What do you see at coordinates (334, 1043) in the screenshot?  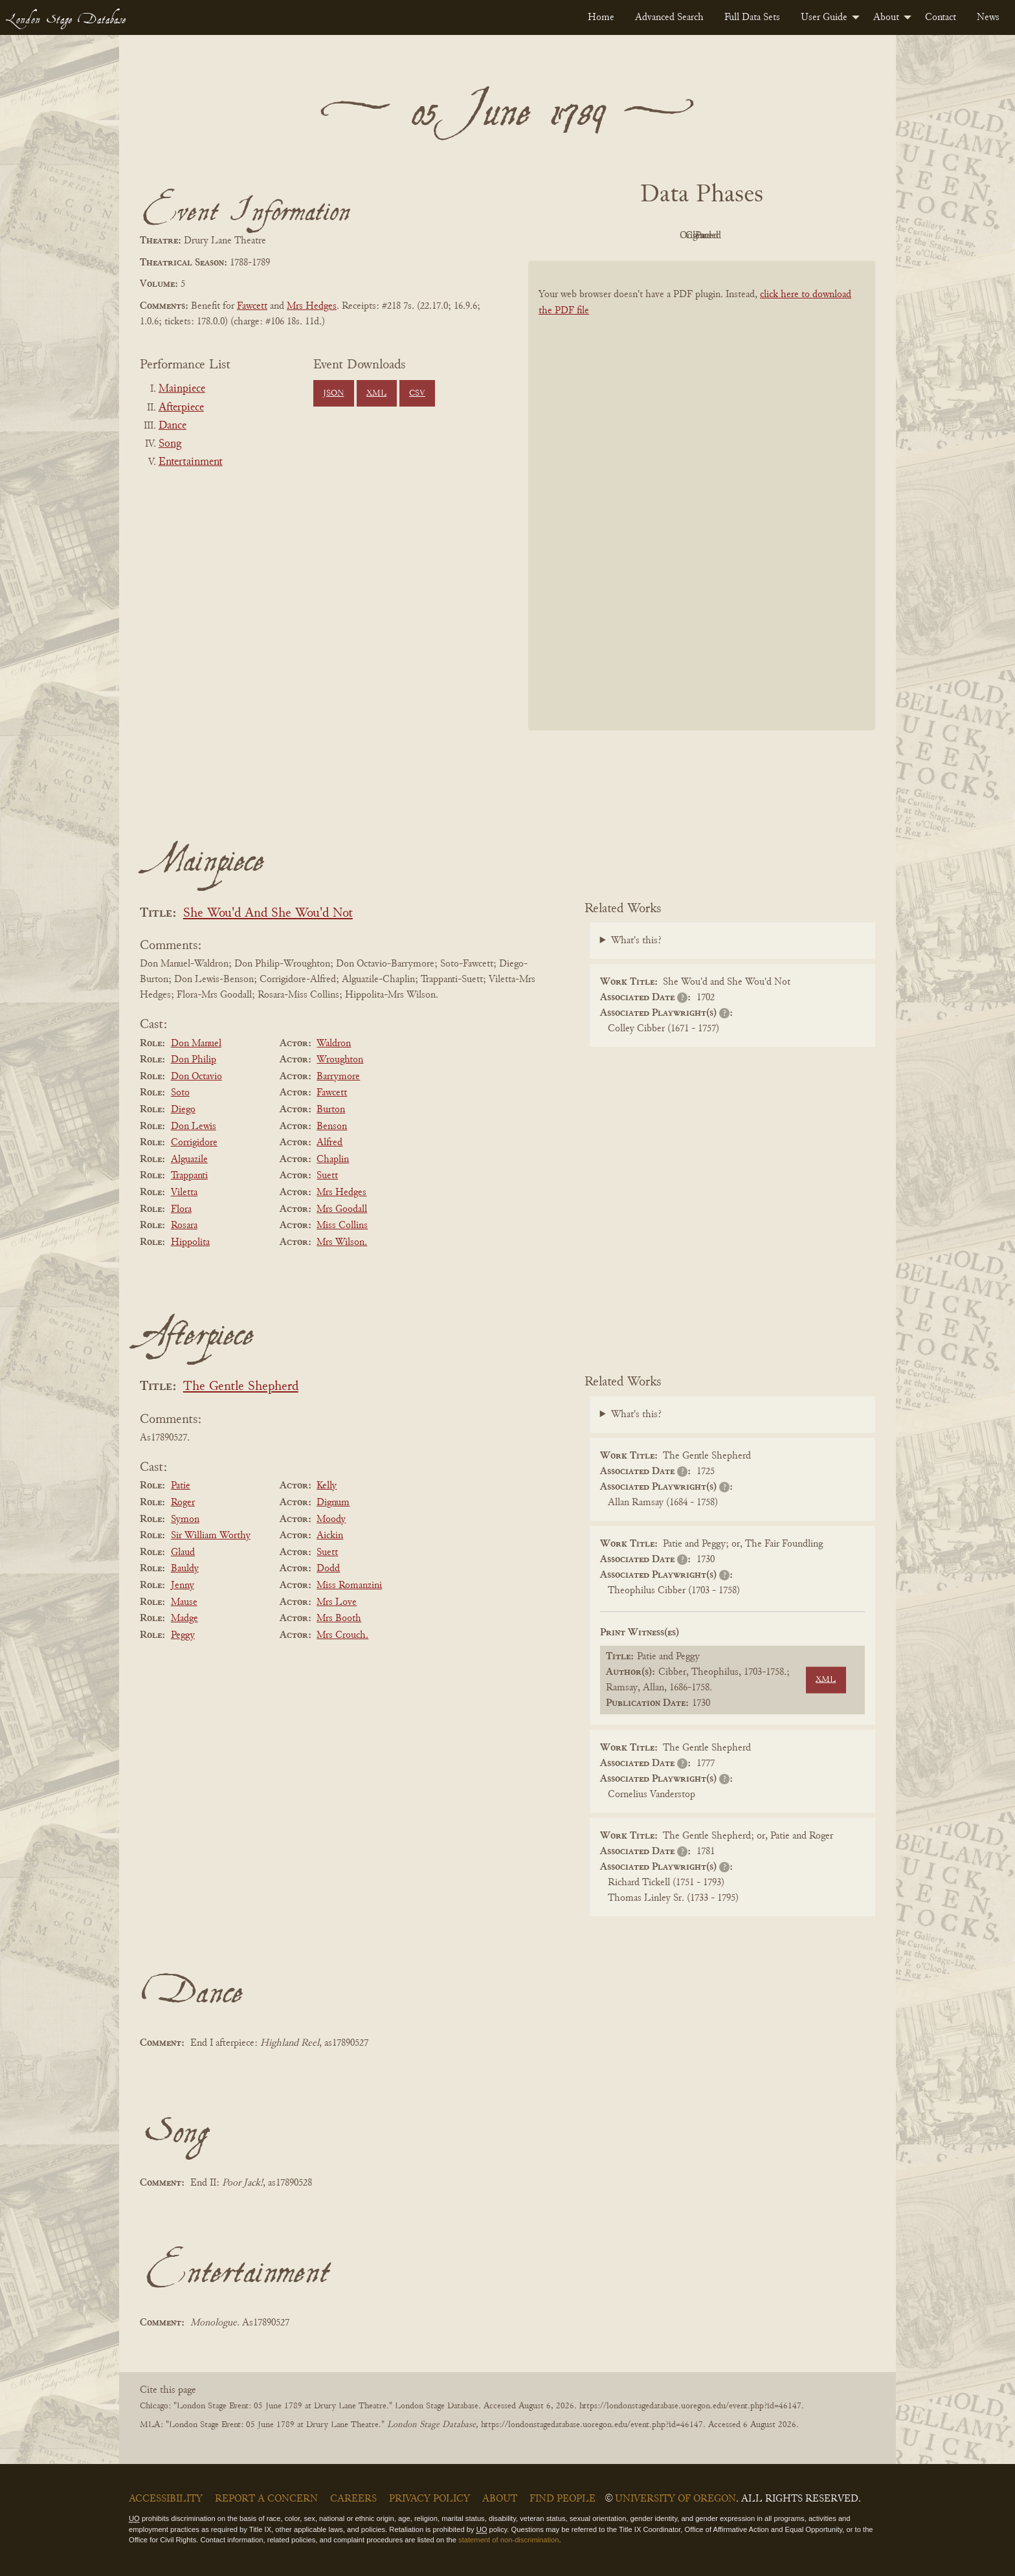 I see `Waldron` at bounding box center [334, 1043].